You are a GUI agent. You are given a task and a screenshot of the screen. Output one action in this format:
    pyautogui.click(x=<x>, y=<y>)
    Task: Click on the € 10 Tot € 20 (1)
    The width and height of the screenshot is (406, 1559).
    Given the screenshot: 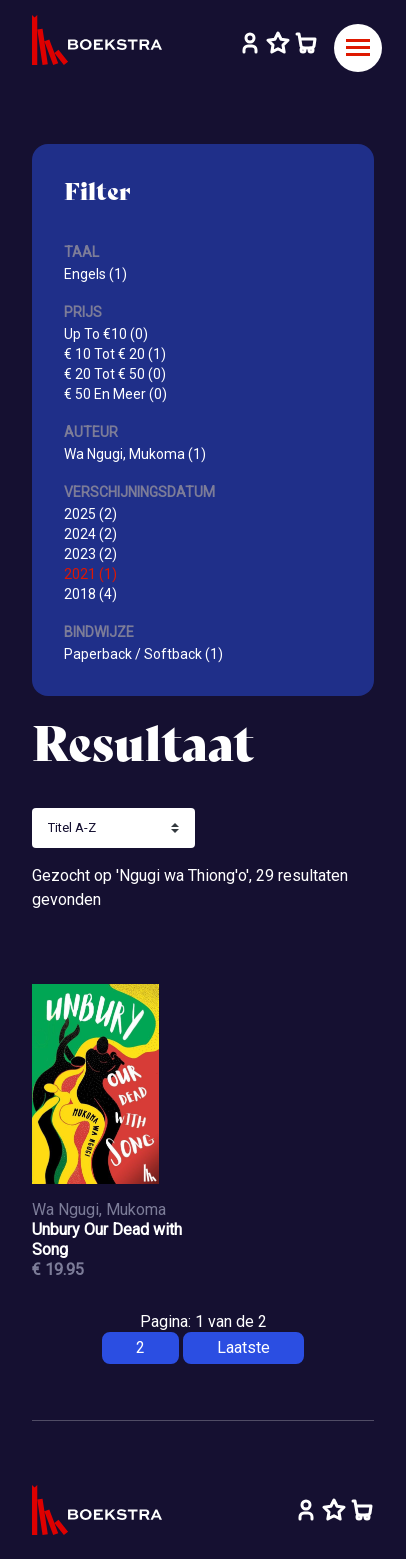 What is the action you would take?
    pyautogui.click(x=115, y=354)
    